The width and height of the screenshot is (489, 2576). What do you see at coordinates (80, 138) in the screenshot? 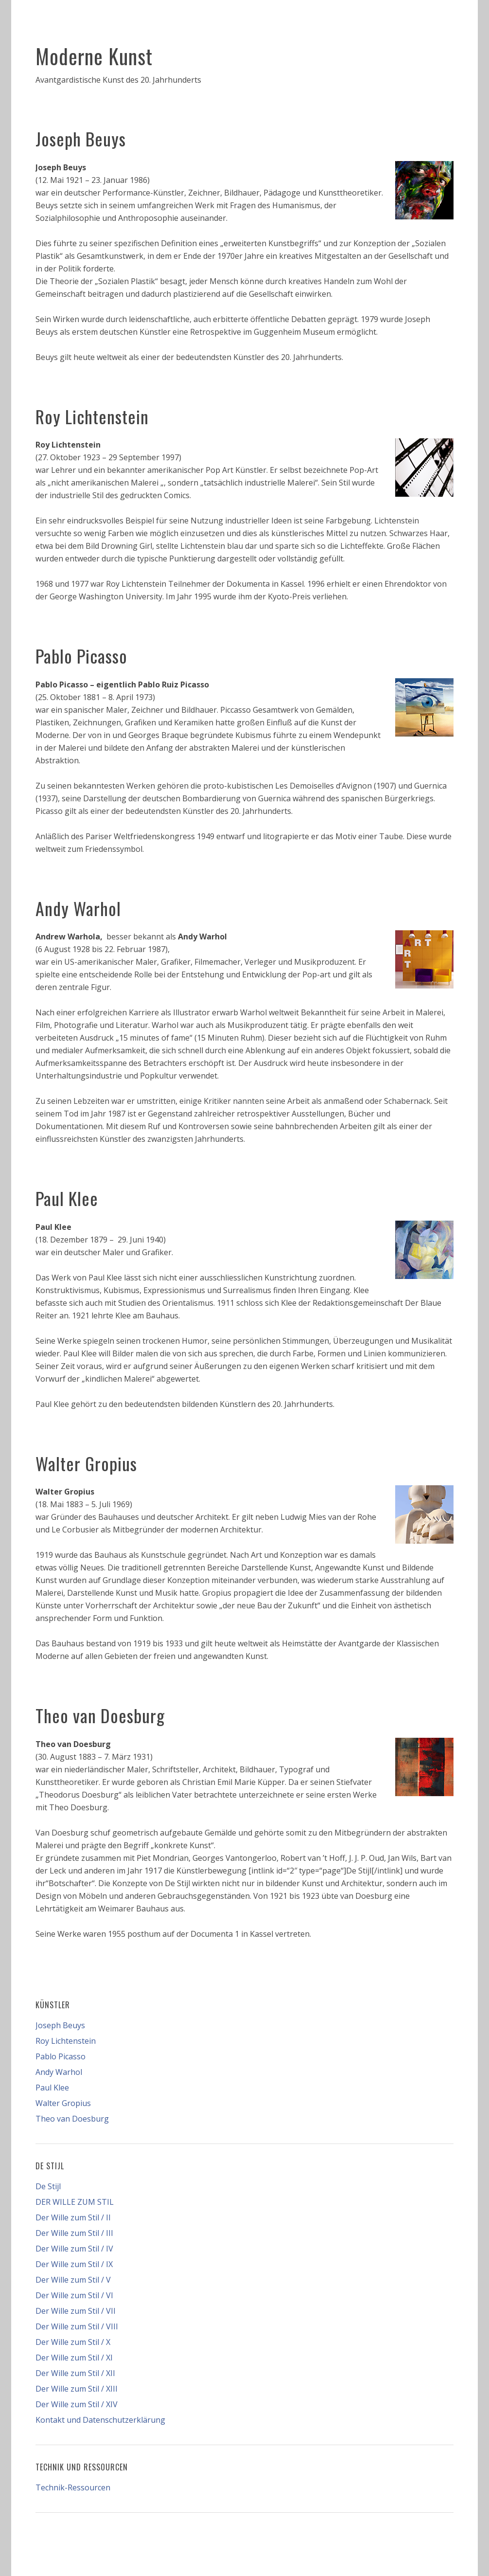
I see `Joseph Beuys` at bounding box center [80, 138].